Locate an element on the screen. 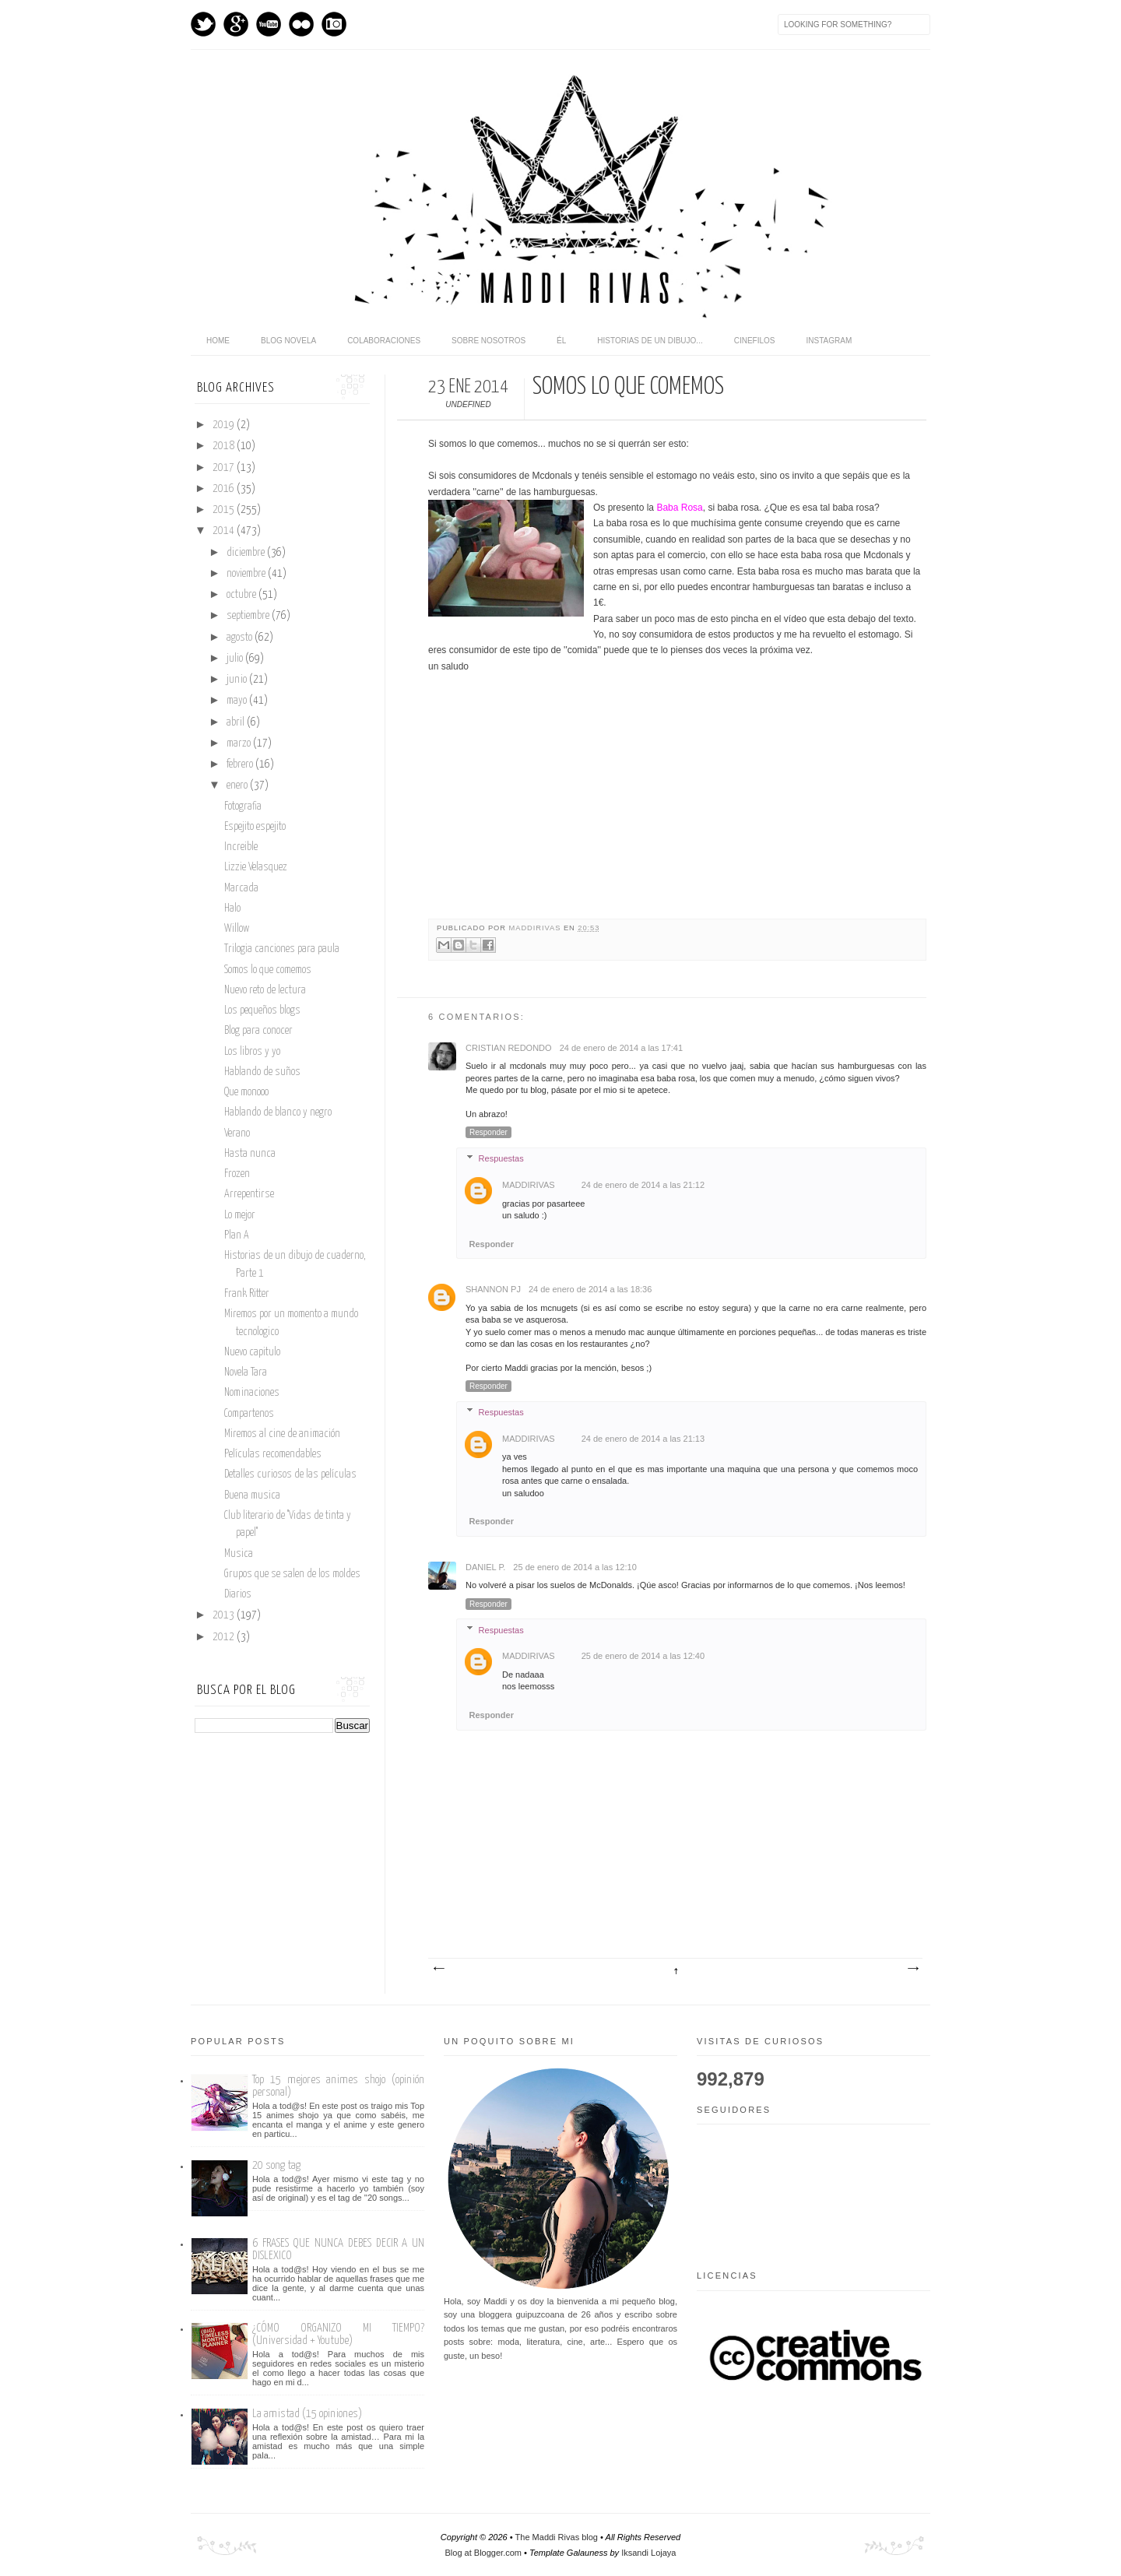  Películas recomendables is located at coordinates (273, 1454).